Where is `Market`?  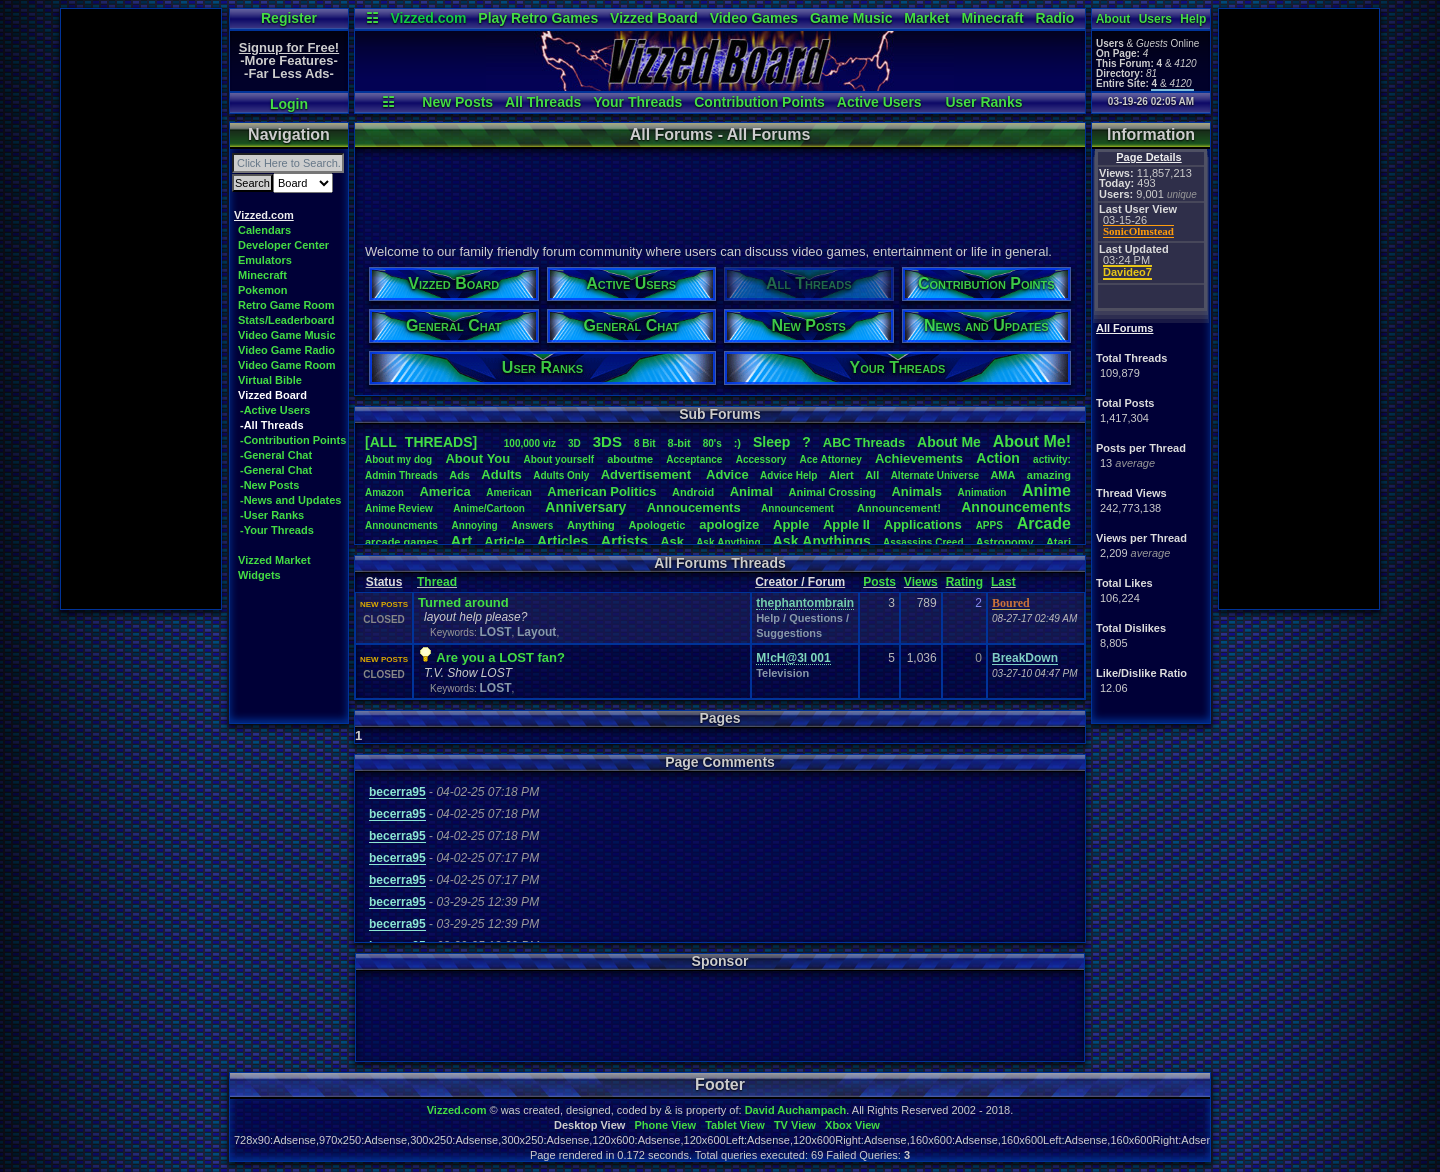
Market is located at coordinates (926, 18).